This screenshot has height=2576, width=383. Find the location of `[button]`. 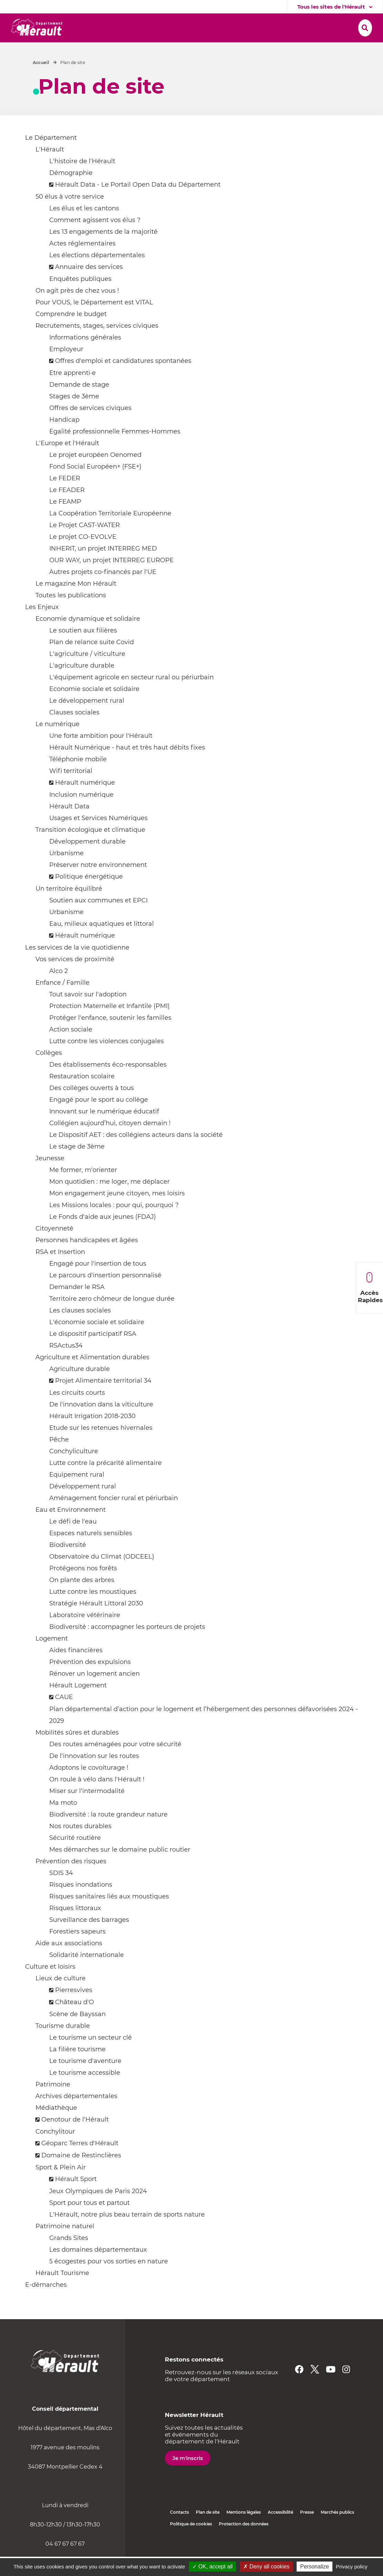

[button] is located at coordinates (105, 28).